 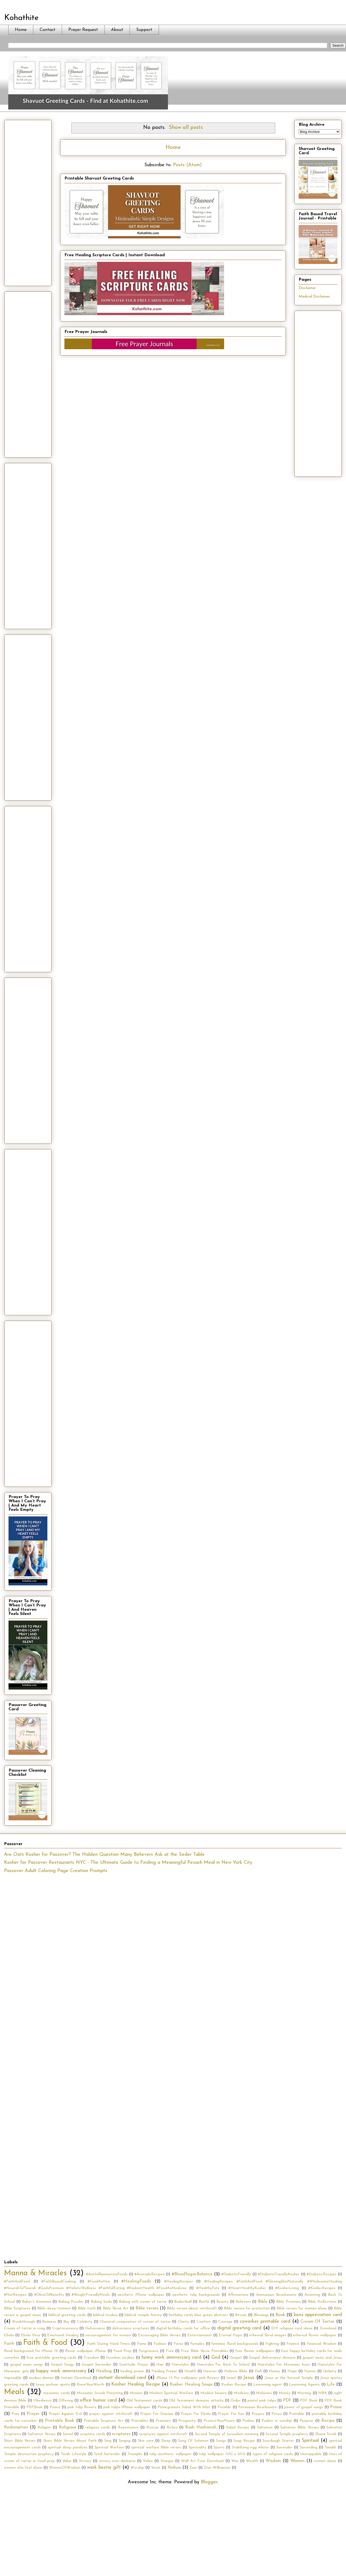 I want to click on spiritual sleep paralysis, so click(x=67, y=2447).